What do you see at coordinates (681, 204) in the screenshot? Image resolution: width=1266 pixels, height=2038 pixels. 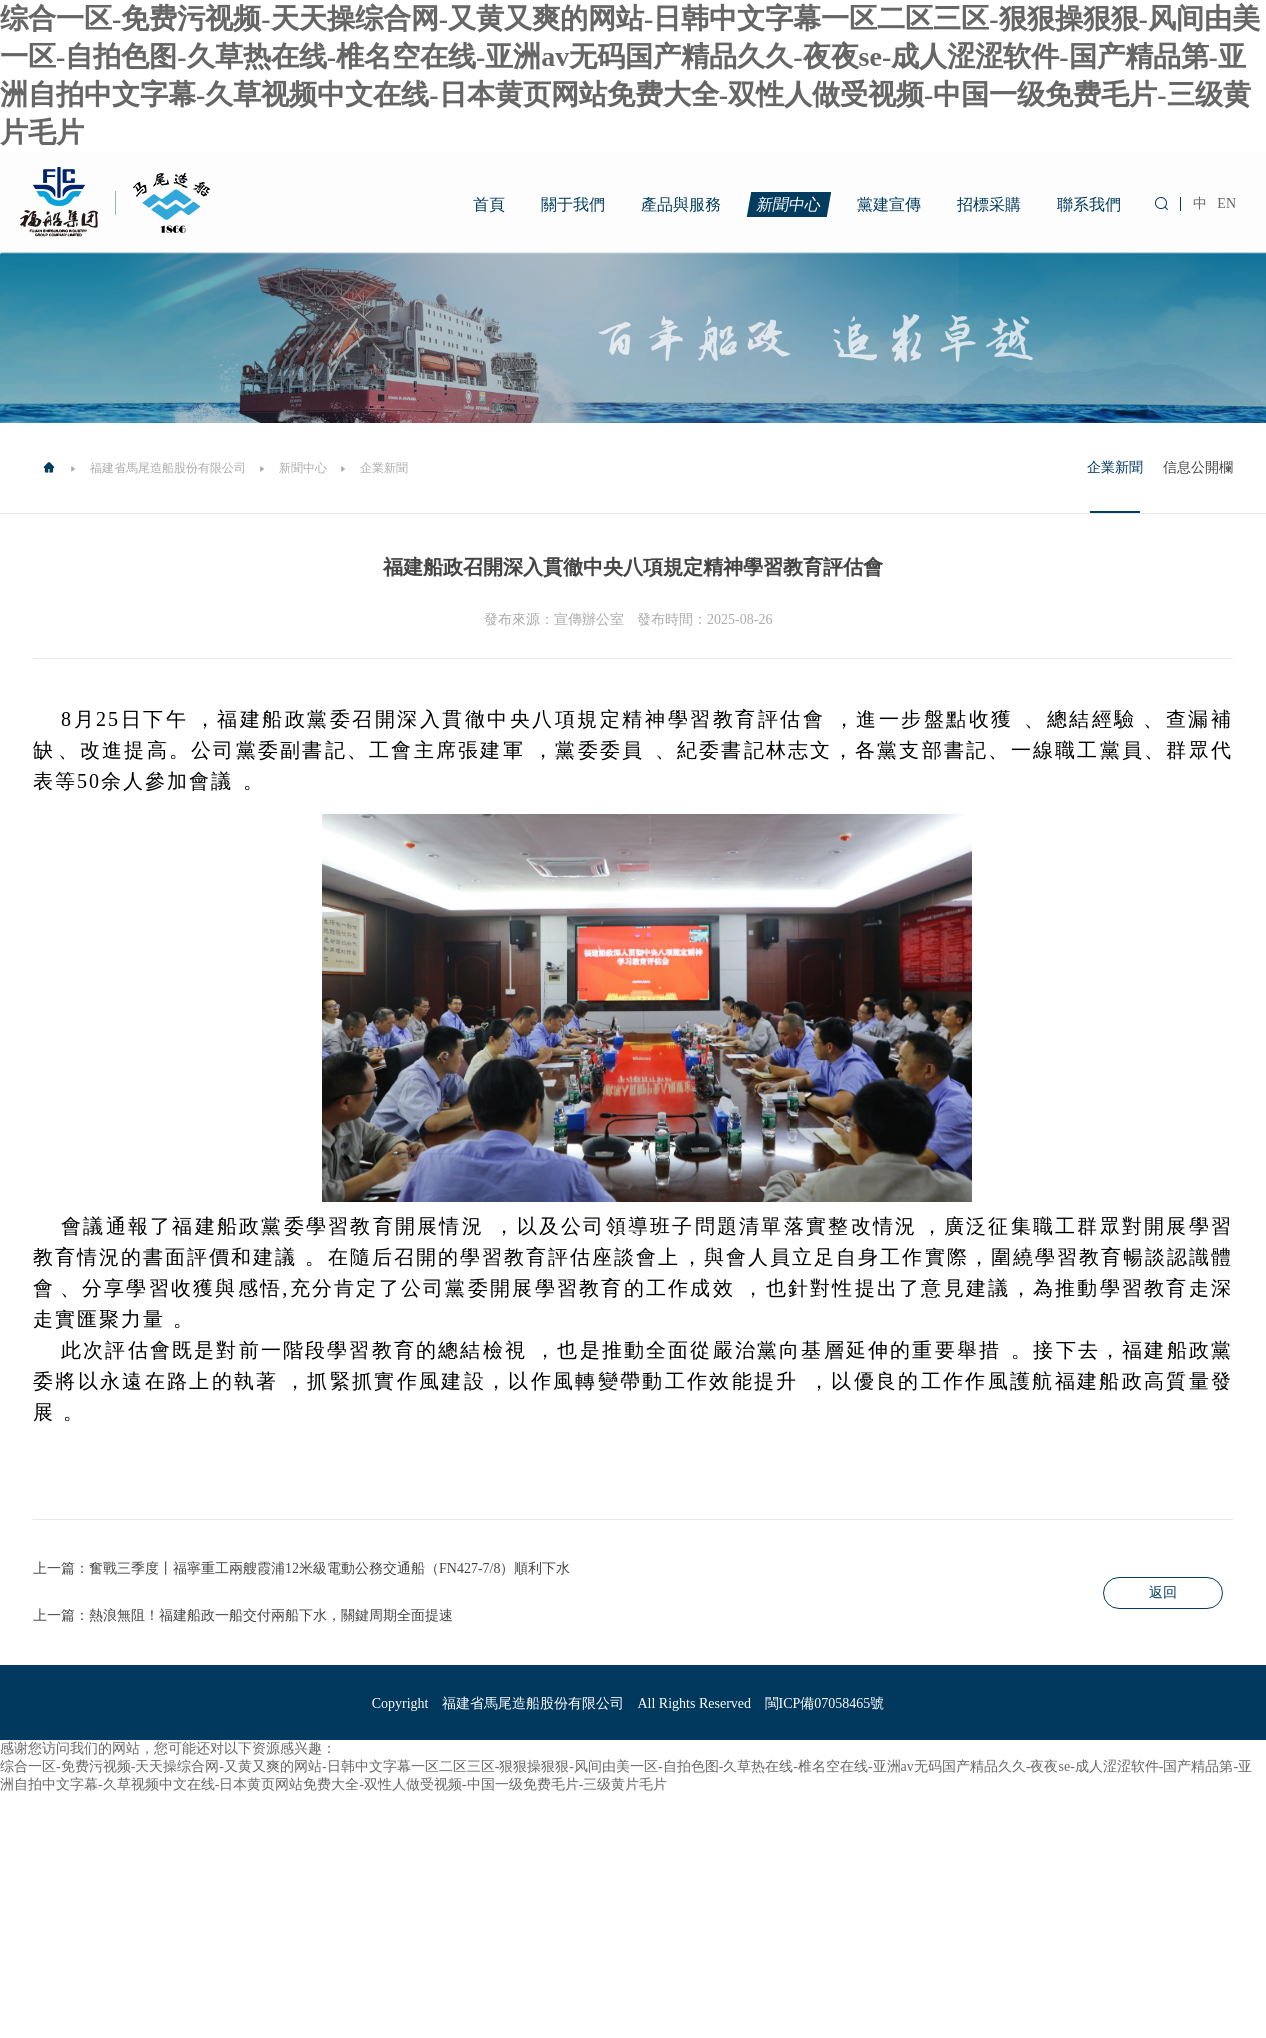 I see `產品與服務` at bounding box center [681, 204].